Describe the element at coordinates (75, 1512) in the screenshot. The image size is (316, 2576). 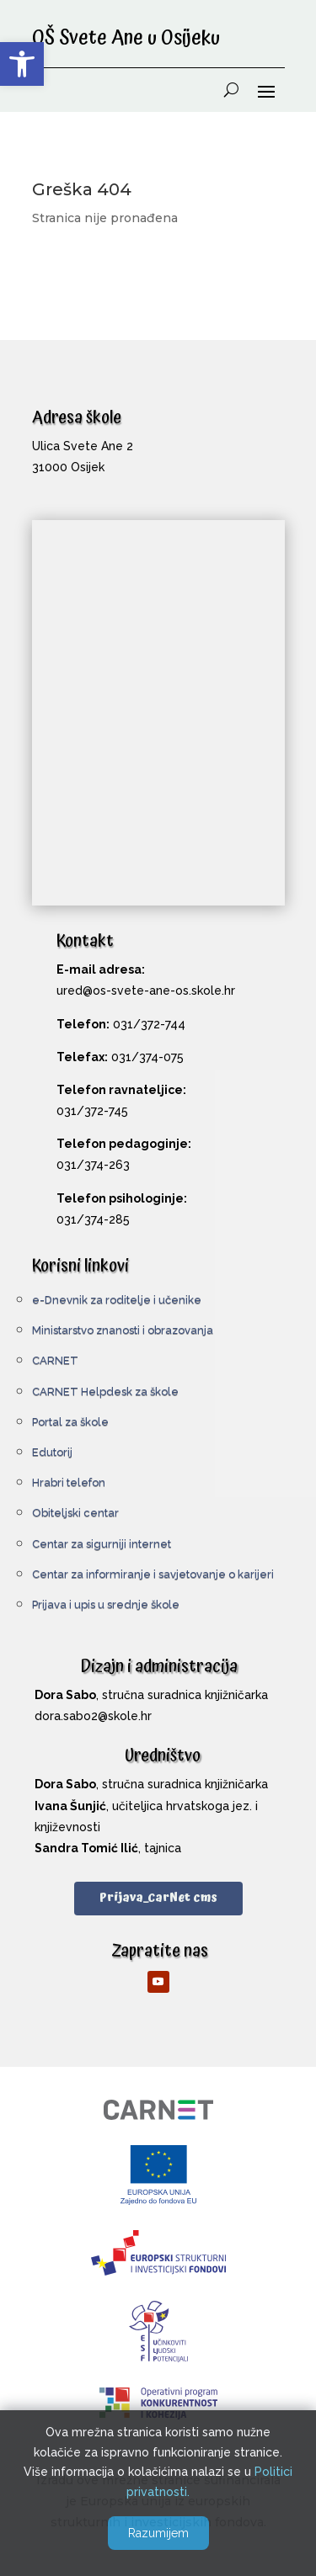
I see `Obiteljski centar` at that location.